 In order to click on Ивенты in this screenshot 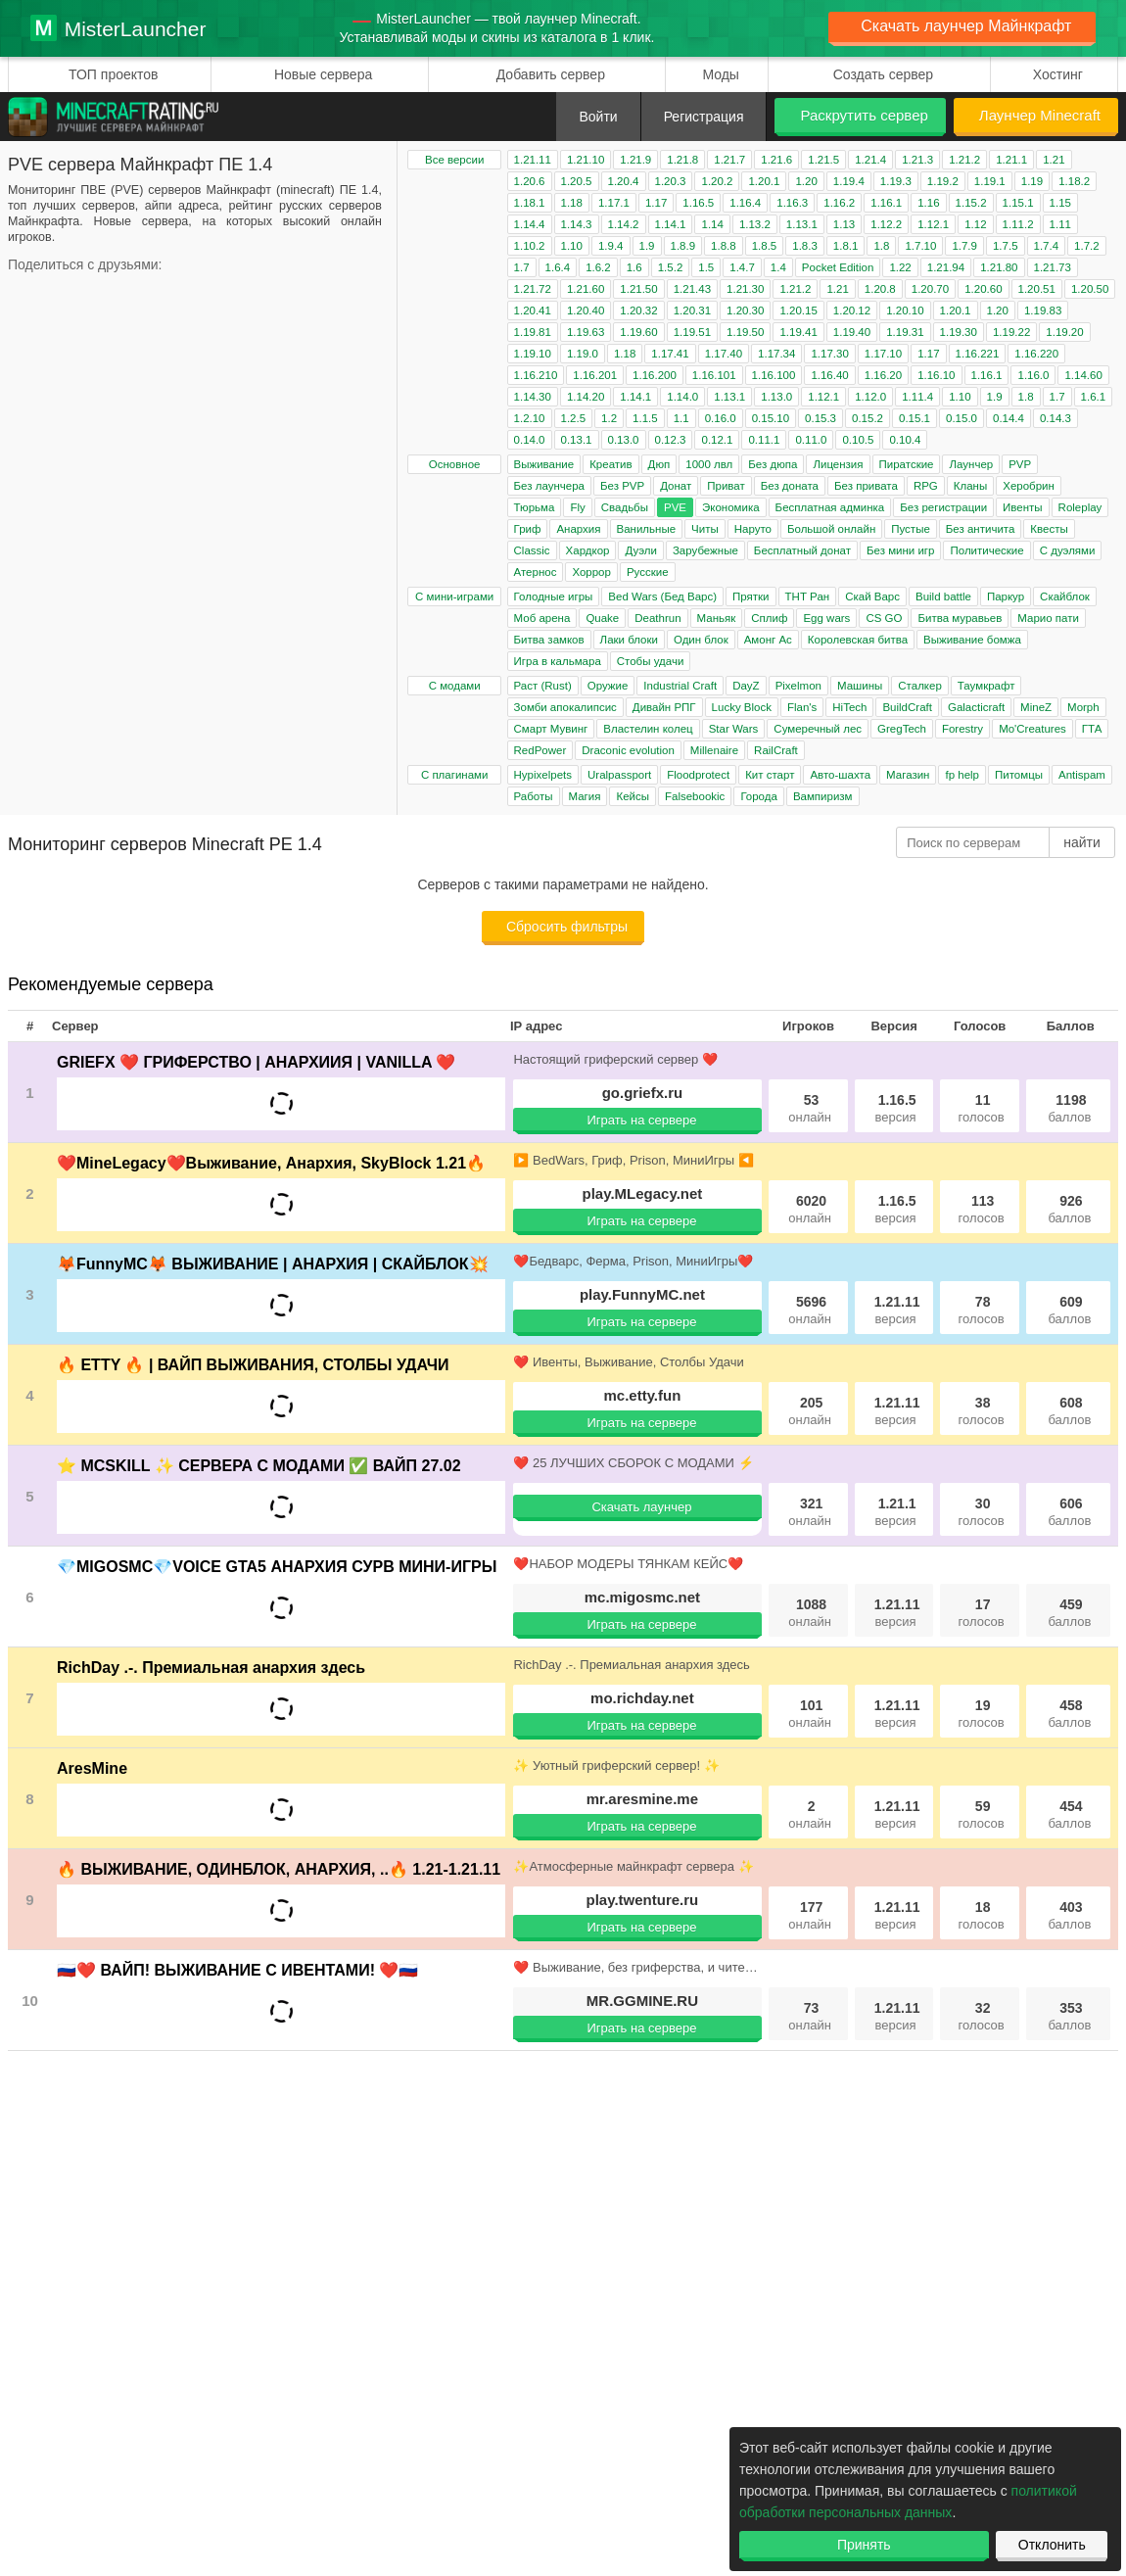, I will do `click(1023, 507)`.